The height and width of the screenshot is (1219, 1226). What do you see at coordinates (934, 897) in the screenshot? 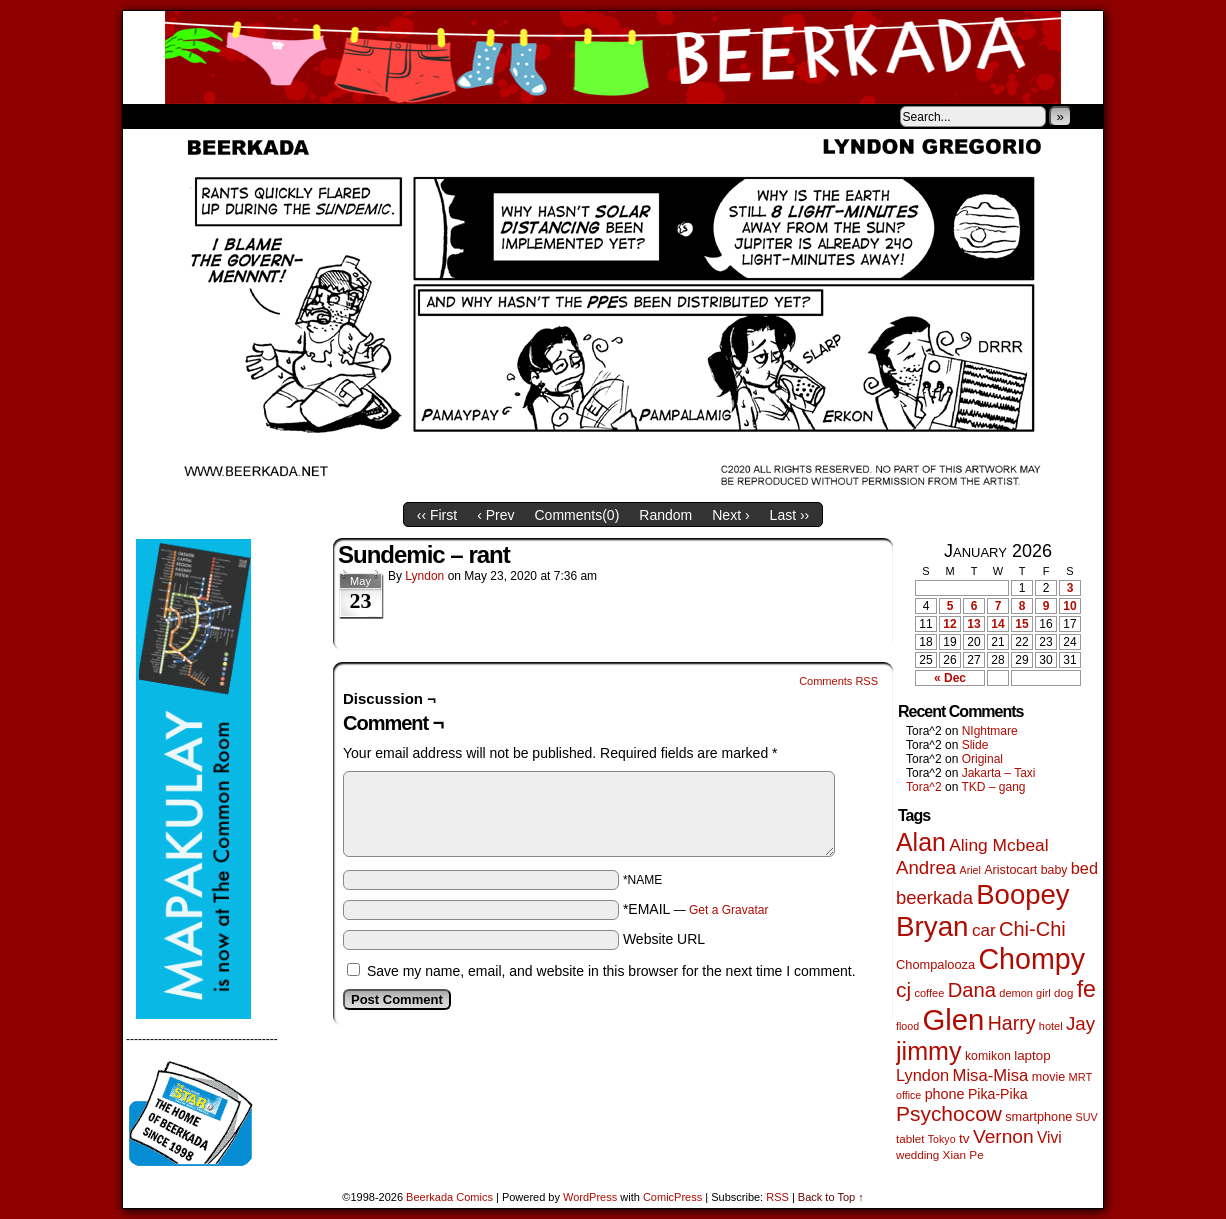
I see `beerkada [beerkada (172 items)]` at bounding box center [934, 897].